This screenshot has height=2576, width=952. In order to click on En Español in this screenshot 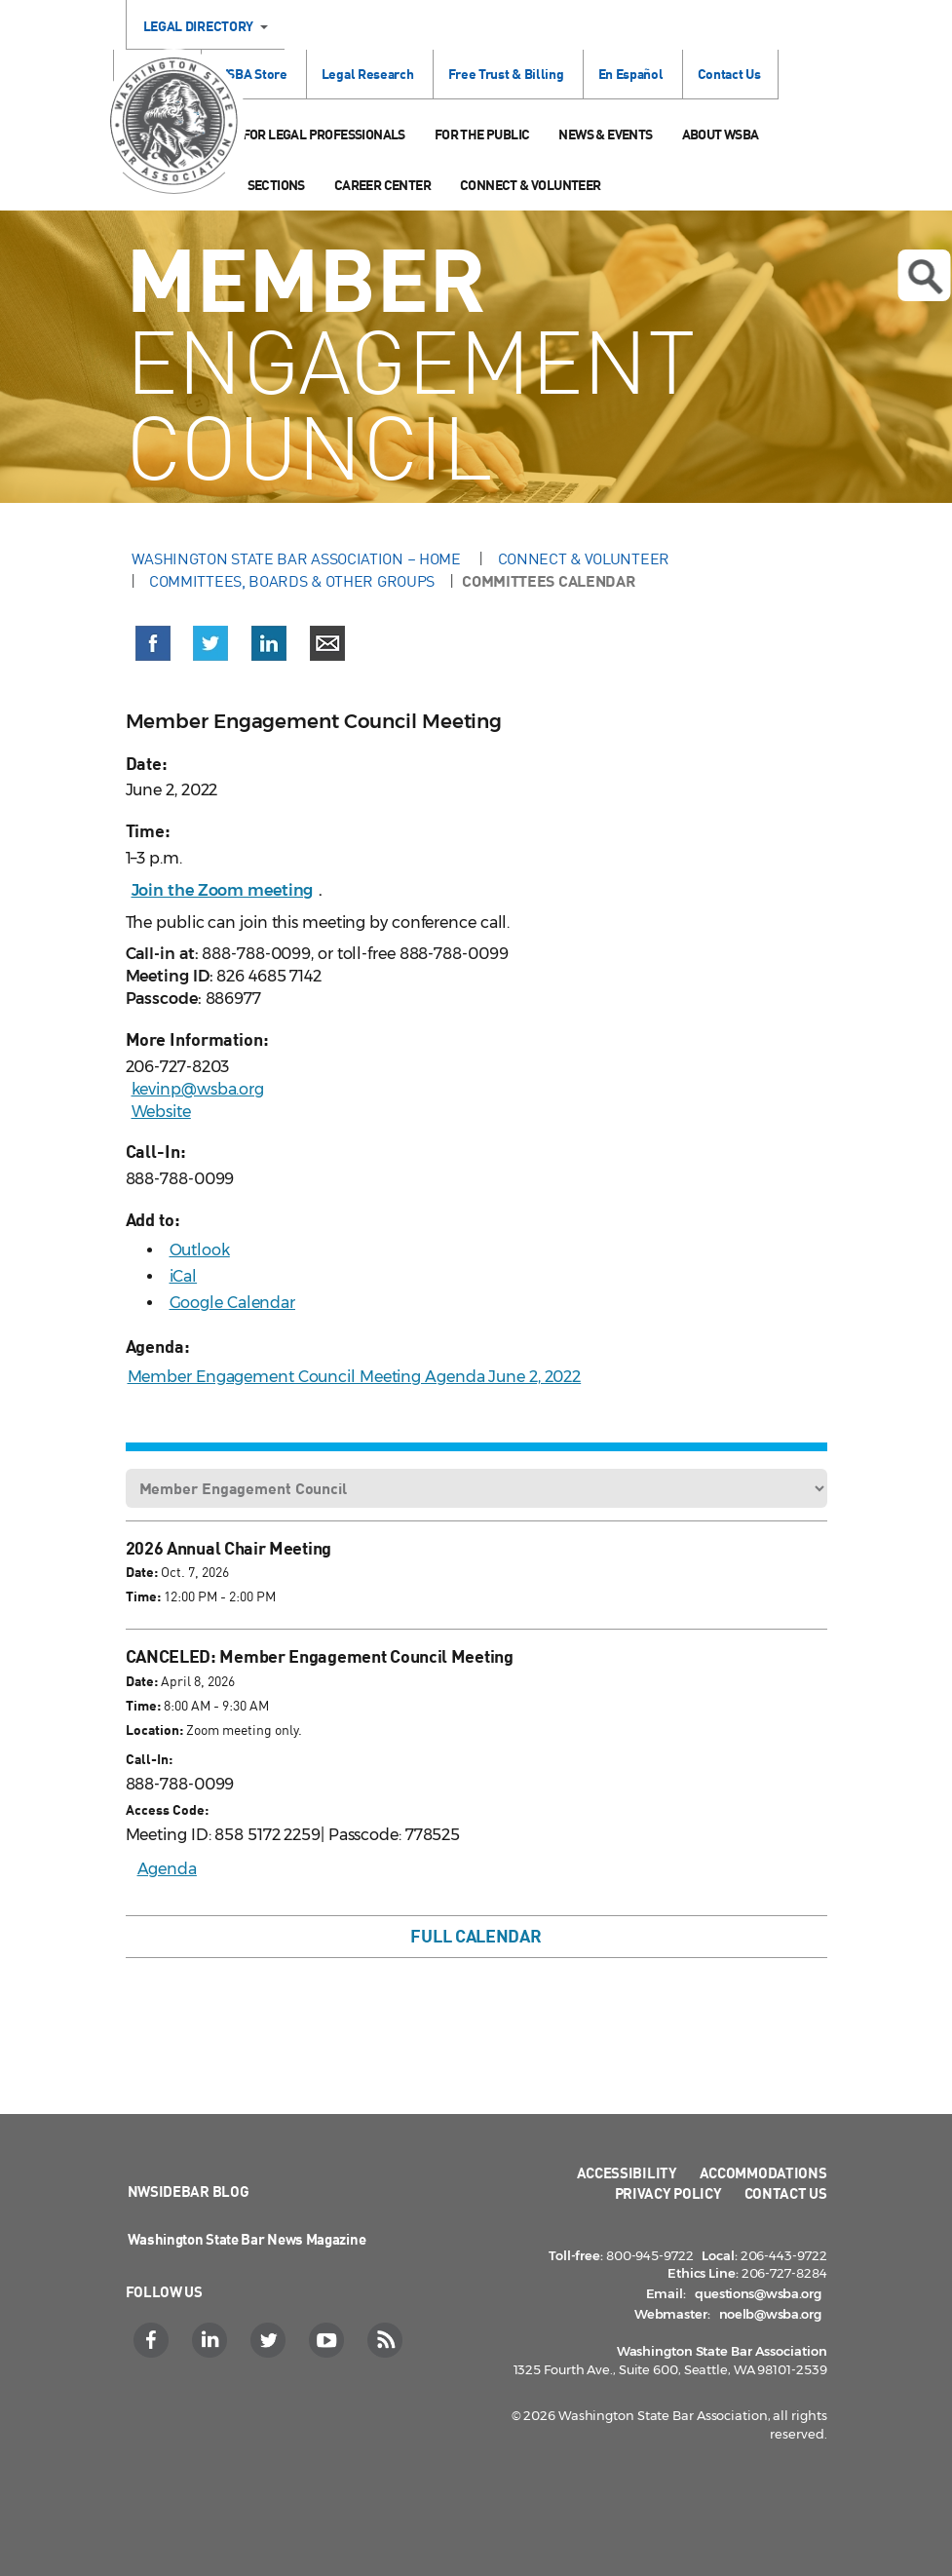, I will do `click(631, 73)`.